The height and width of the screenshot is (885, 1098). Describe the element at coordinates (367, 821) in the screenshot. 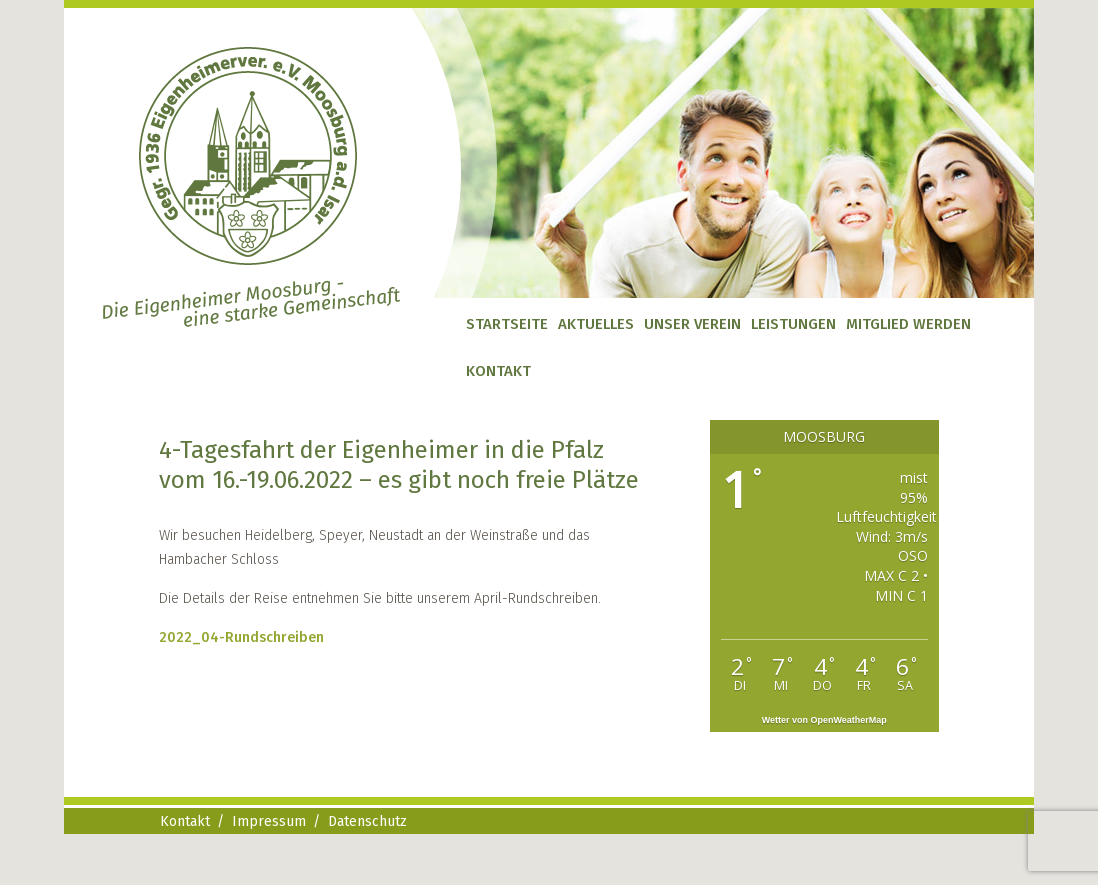

I see `Datenschutz` at that location.